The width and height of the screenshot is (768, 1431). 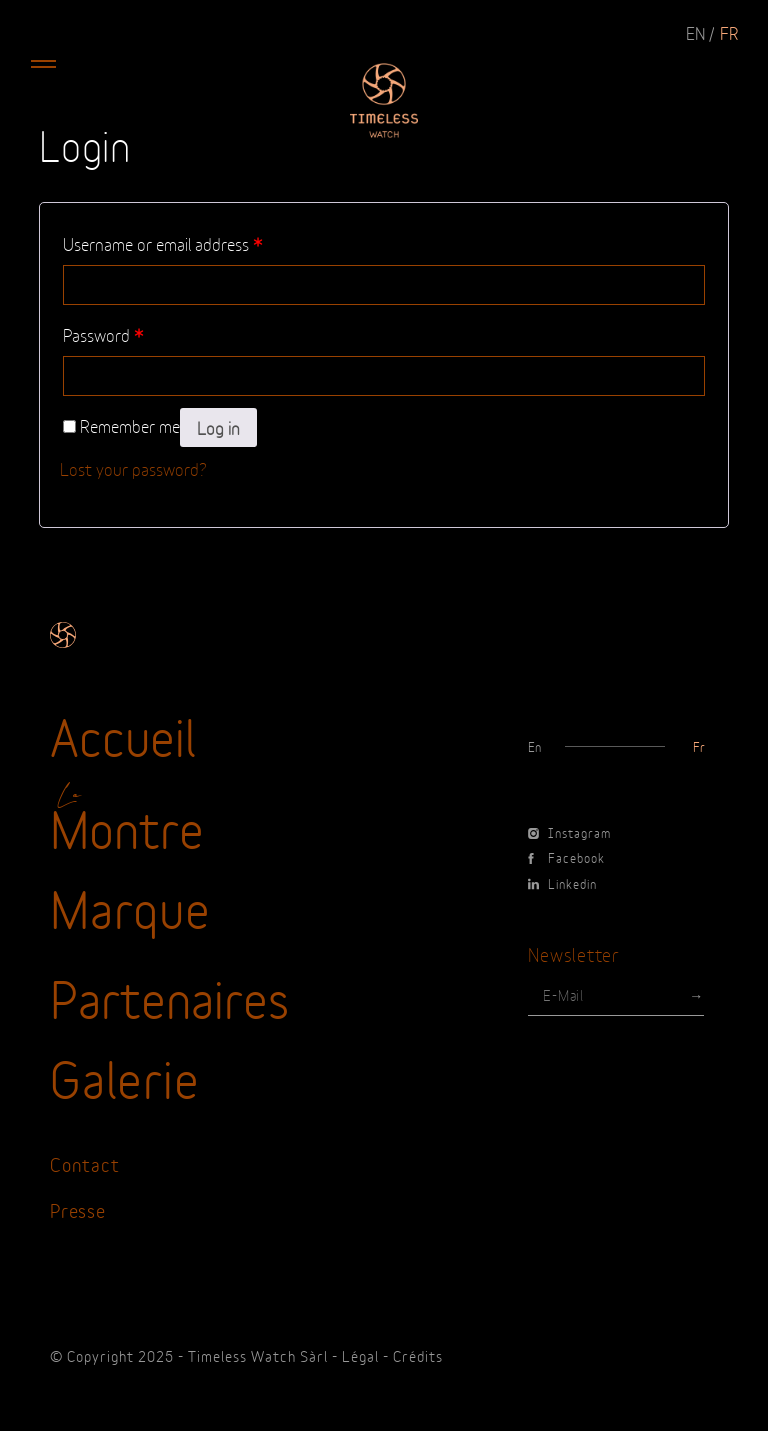 What do you see at coordinates (562, 883) in the screenshot?
I see `Linkedin` at bounding box center [562, 883].